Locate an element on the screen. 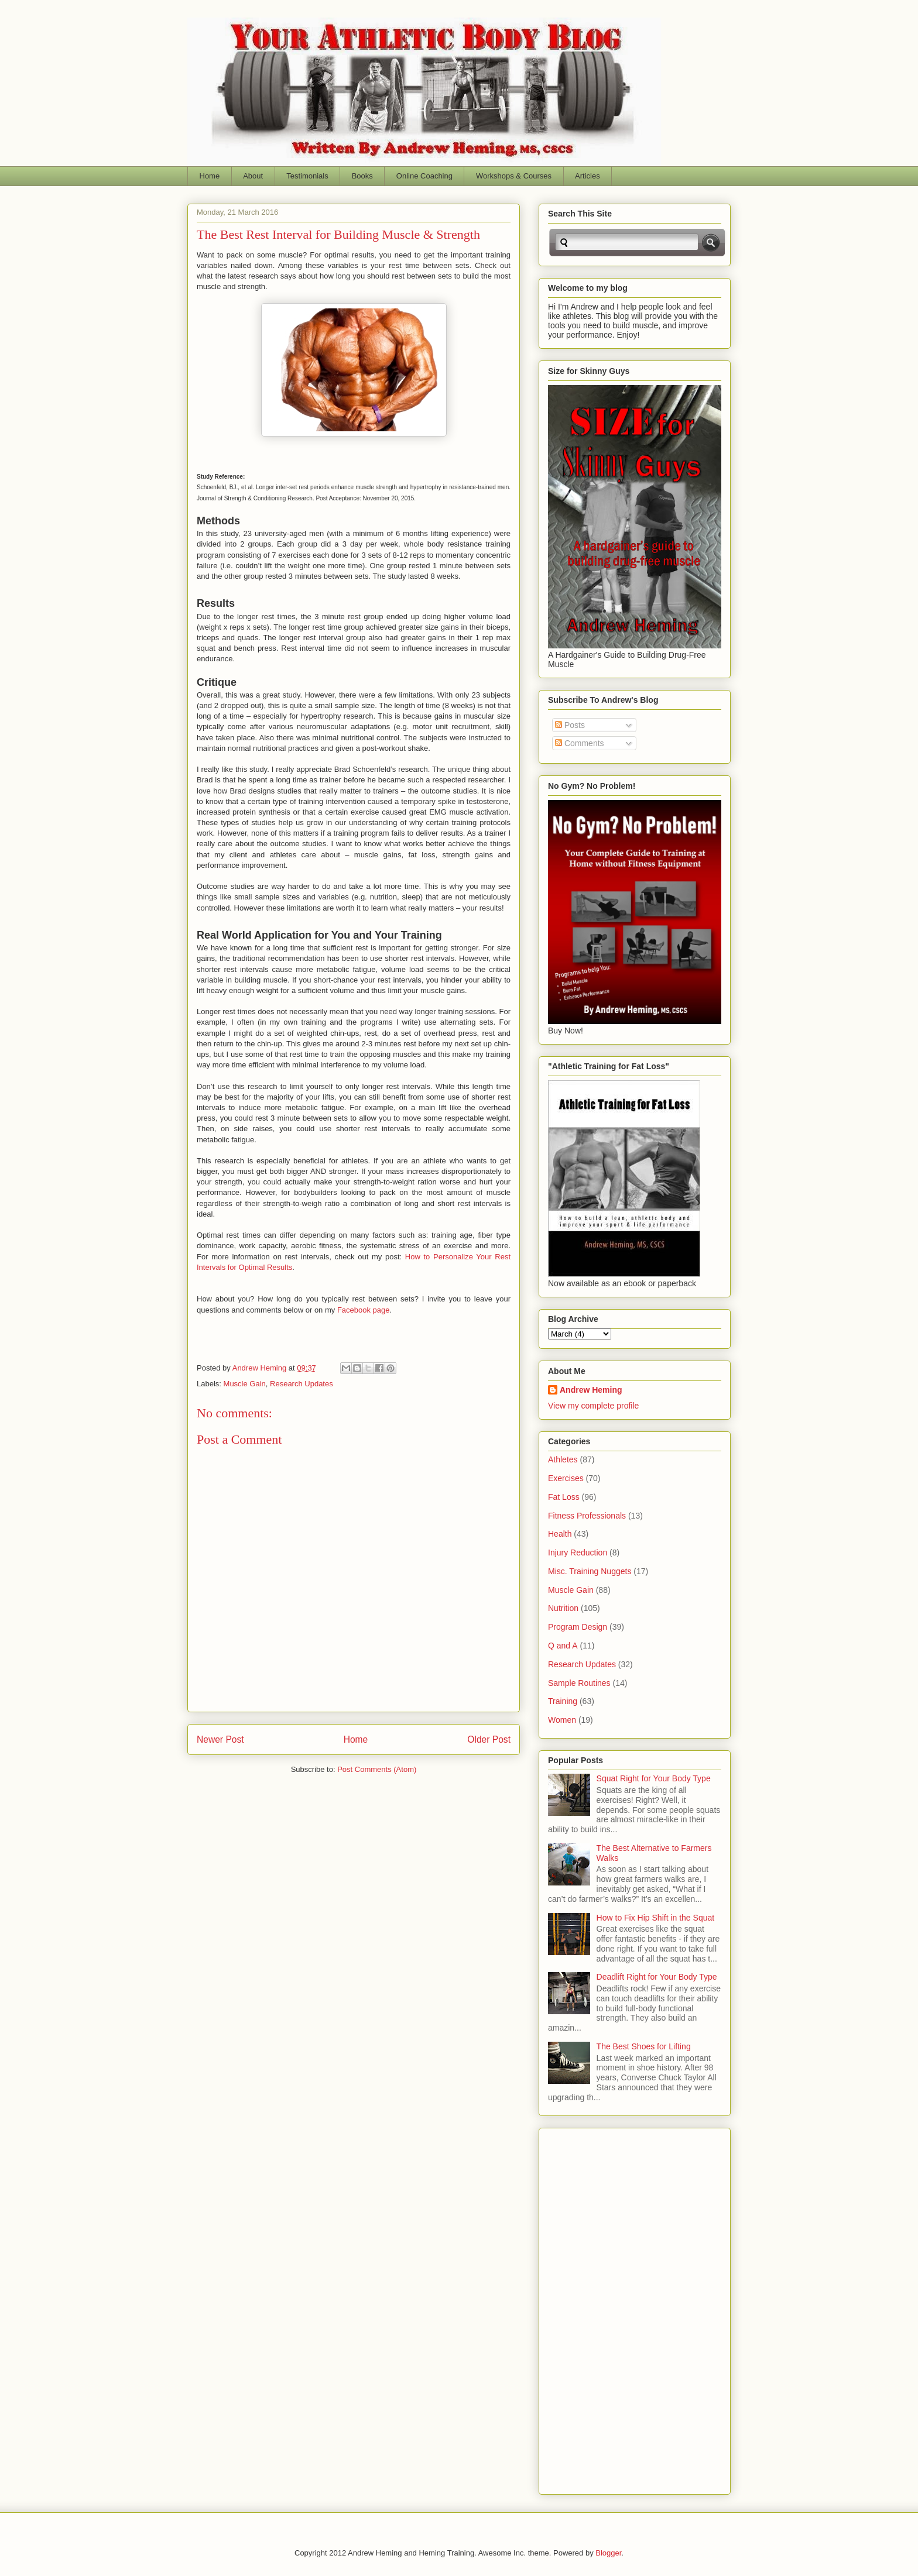 This screenshot has height=2576, width=918. Post Comments (Atom) is located at coordinates (376, 1769).